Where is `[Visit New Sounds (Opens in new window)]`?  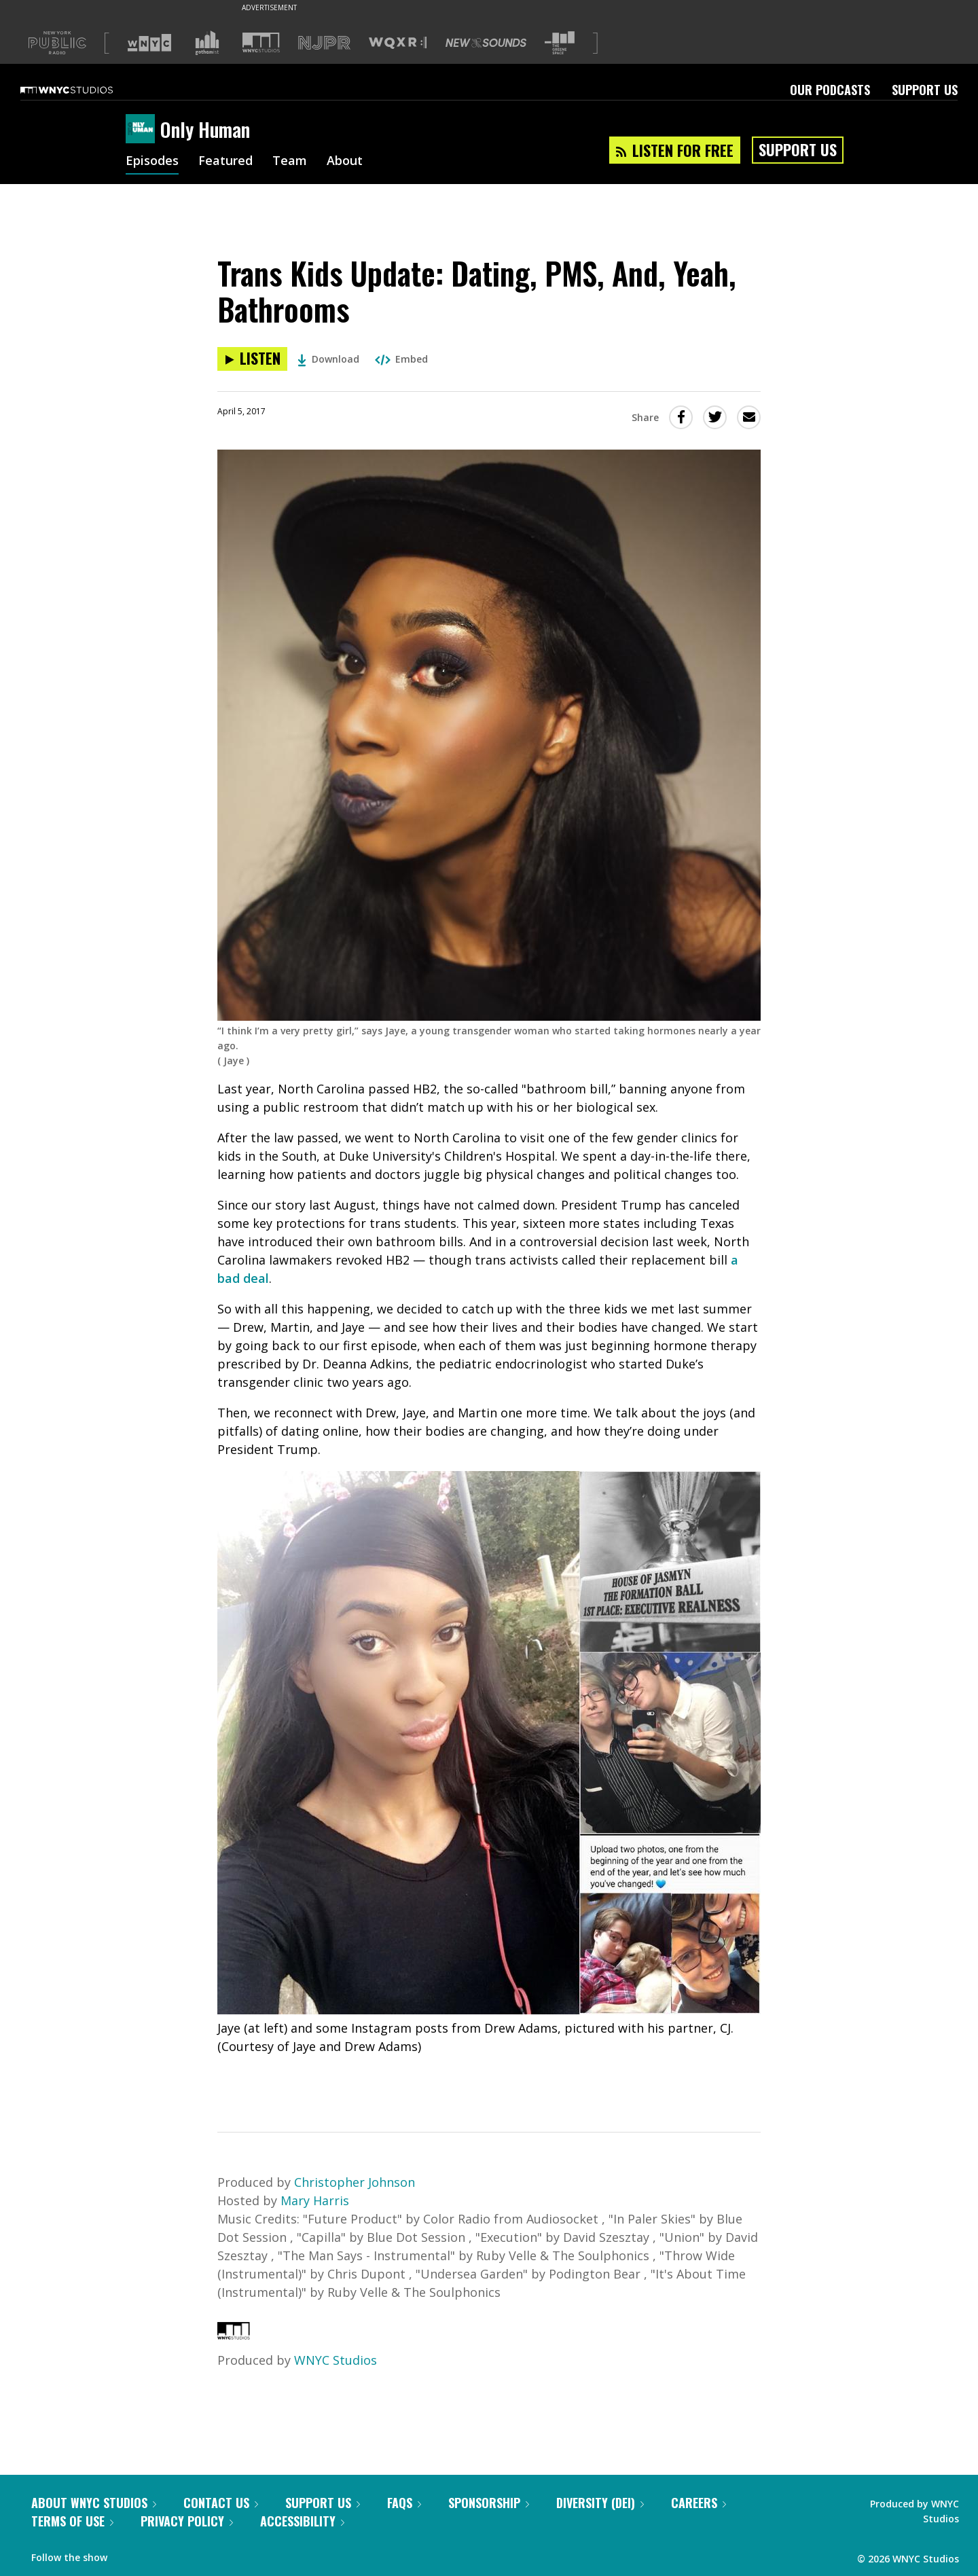
[Visit New Sounds (Opens in new window)] is located at coordinates (486, 43).